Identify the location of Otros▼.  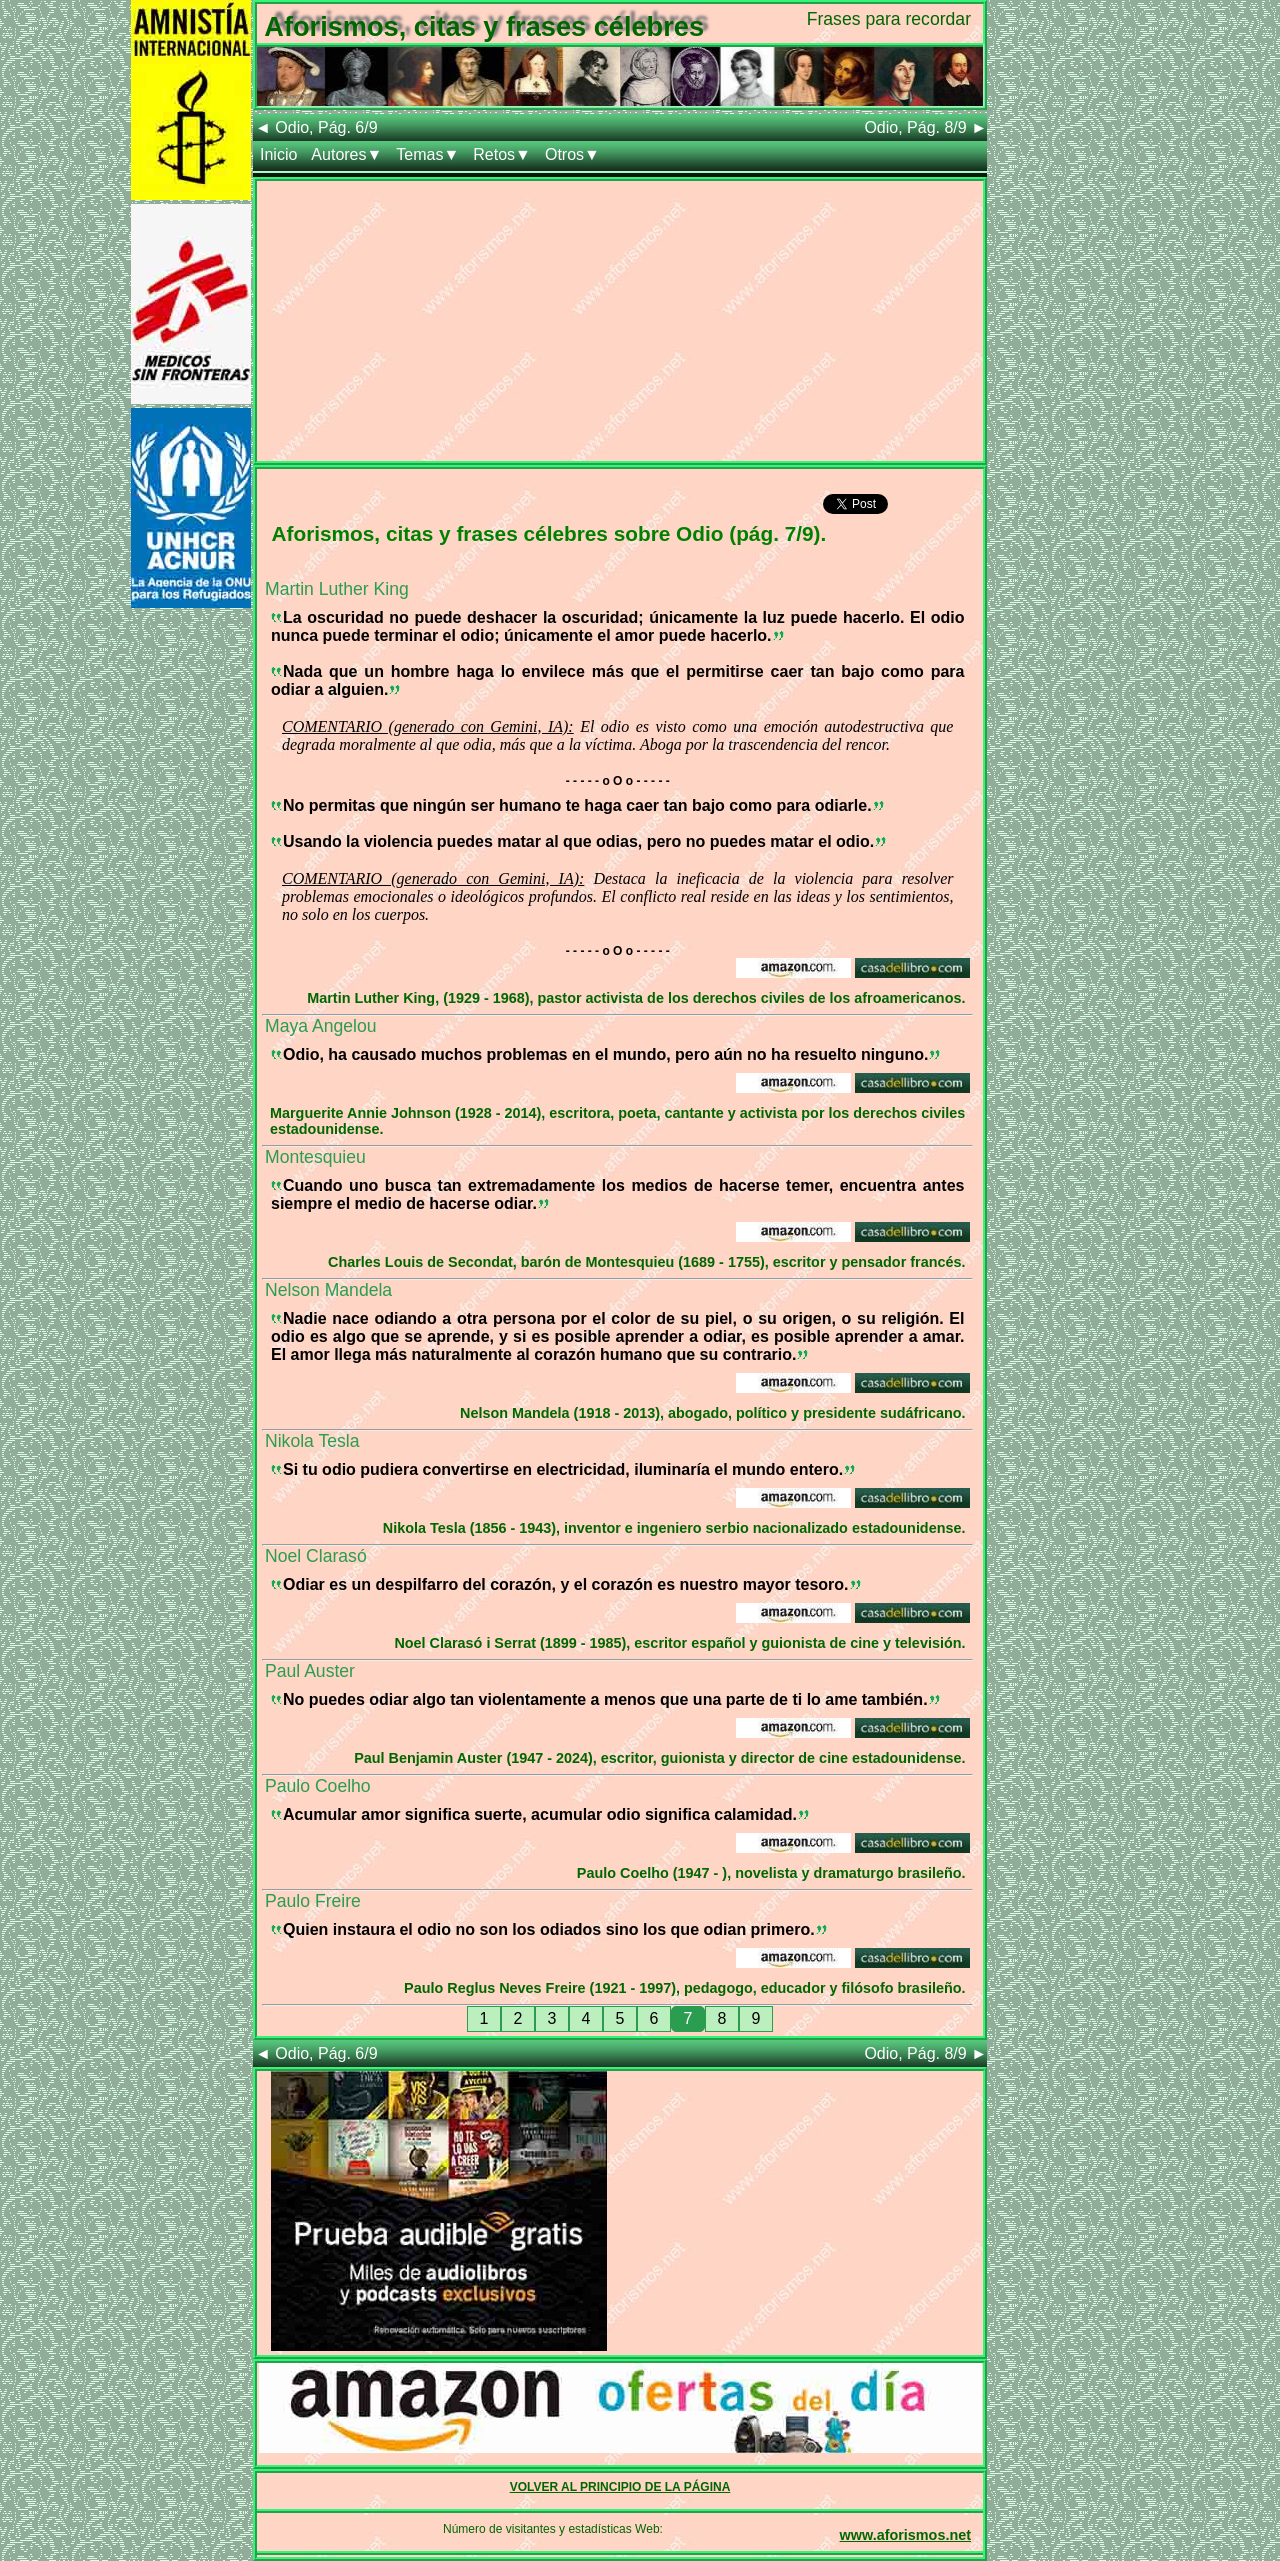
(572, 154).